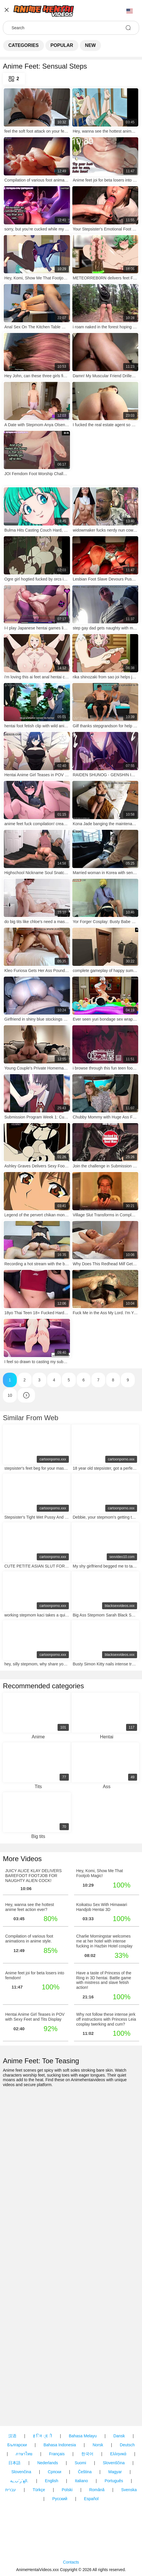 This screenshot has width=142, height=2576. What do you see at coordinates (67, 2489) in the screenshot?
I see `Polski` at bounding box center [67, 2489].